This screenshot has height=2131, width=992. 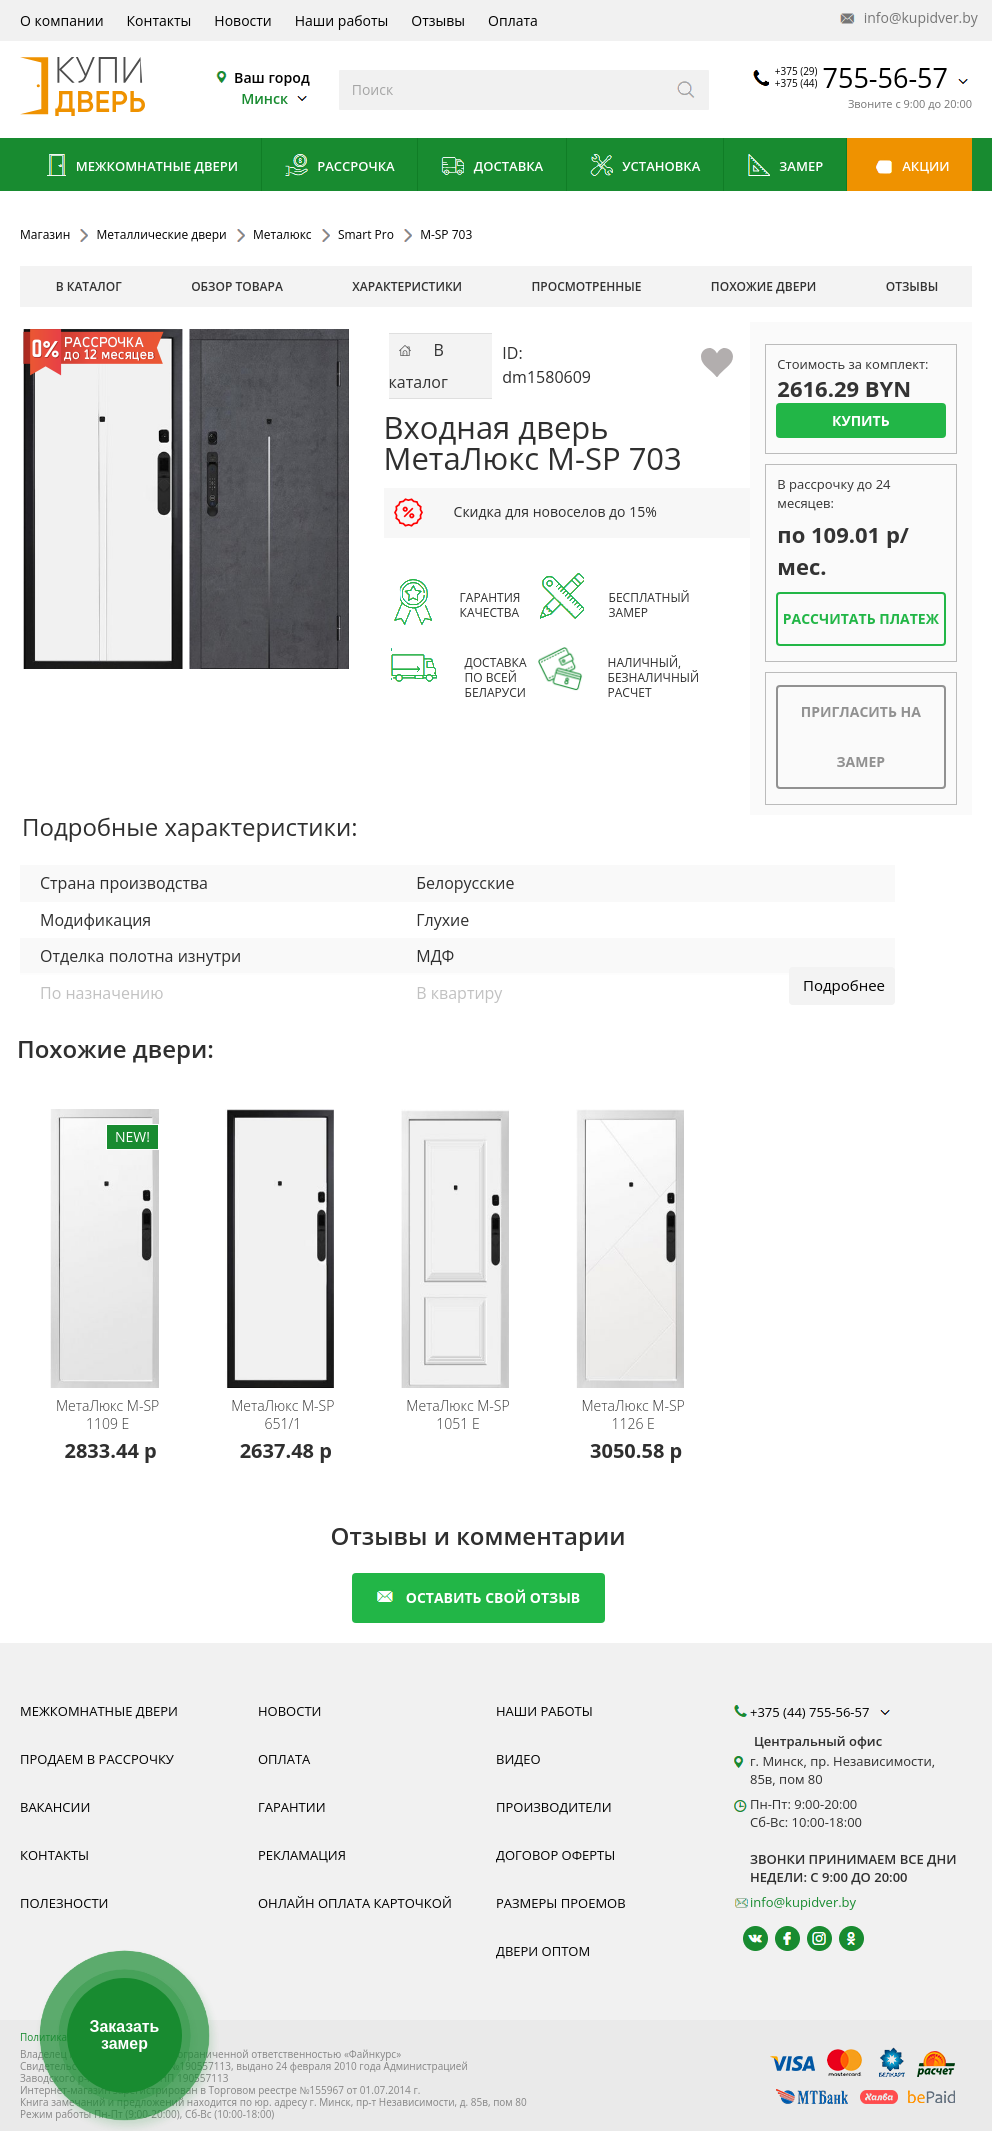 I want to click on Новости, so click(x=242, y=20).